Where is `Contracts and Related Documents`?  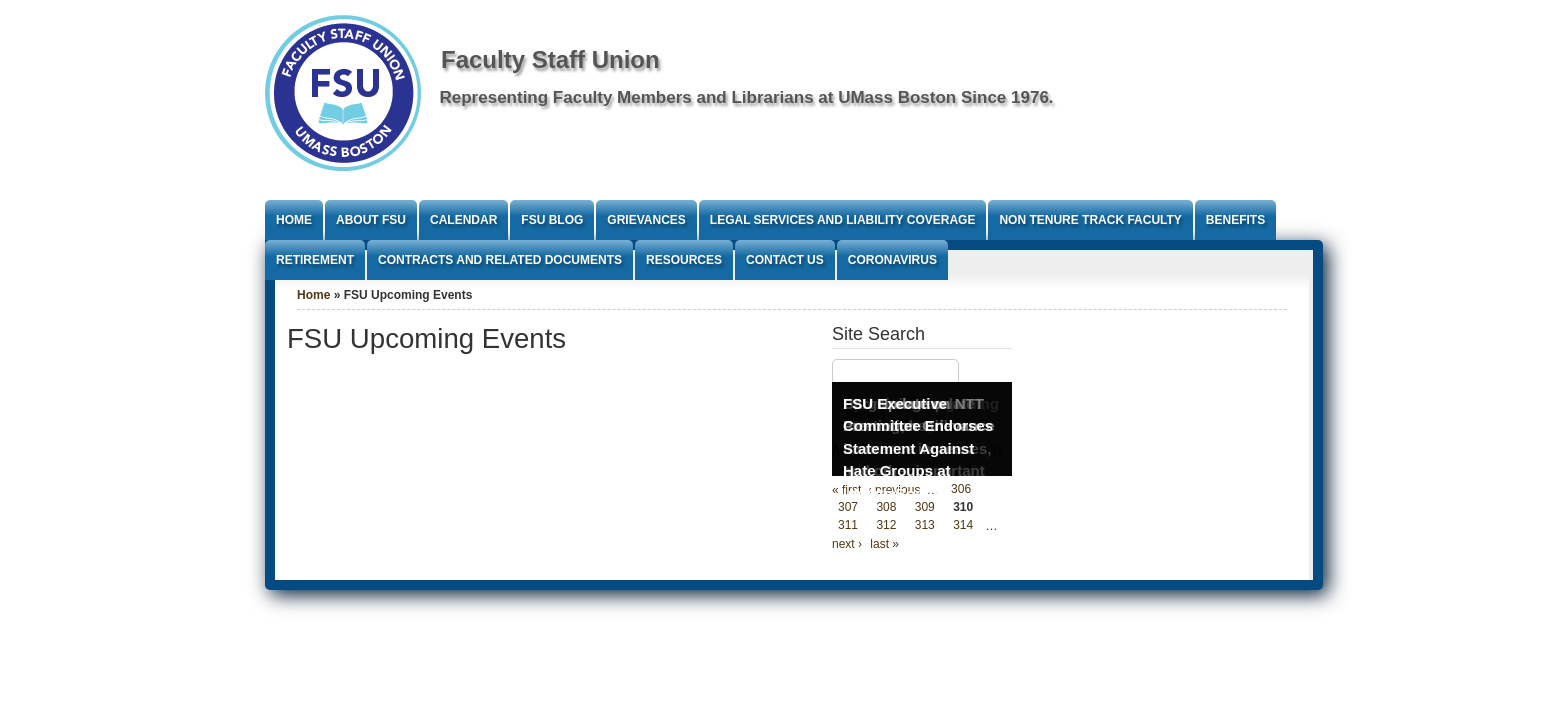
Contracts and Related Documents is located at coordinates (500, 260).